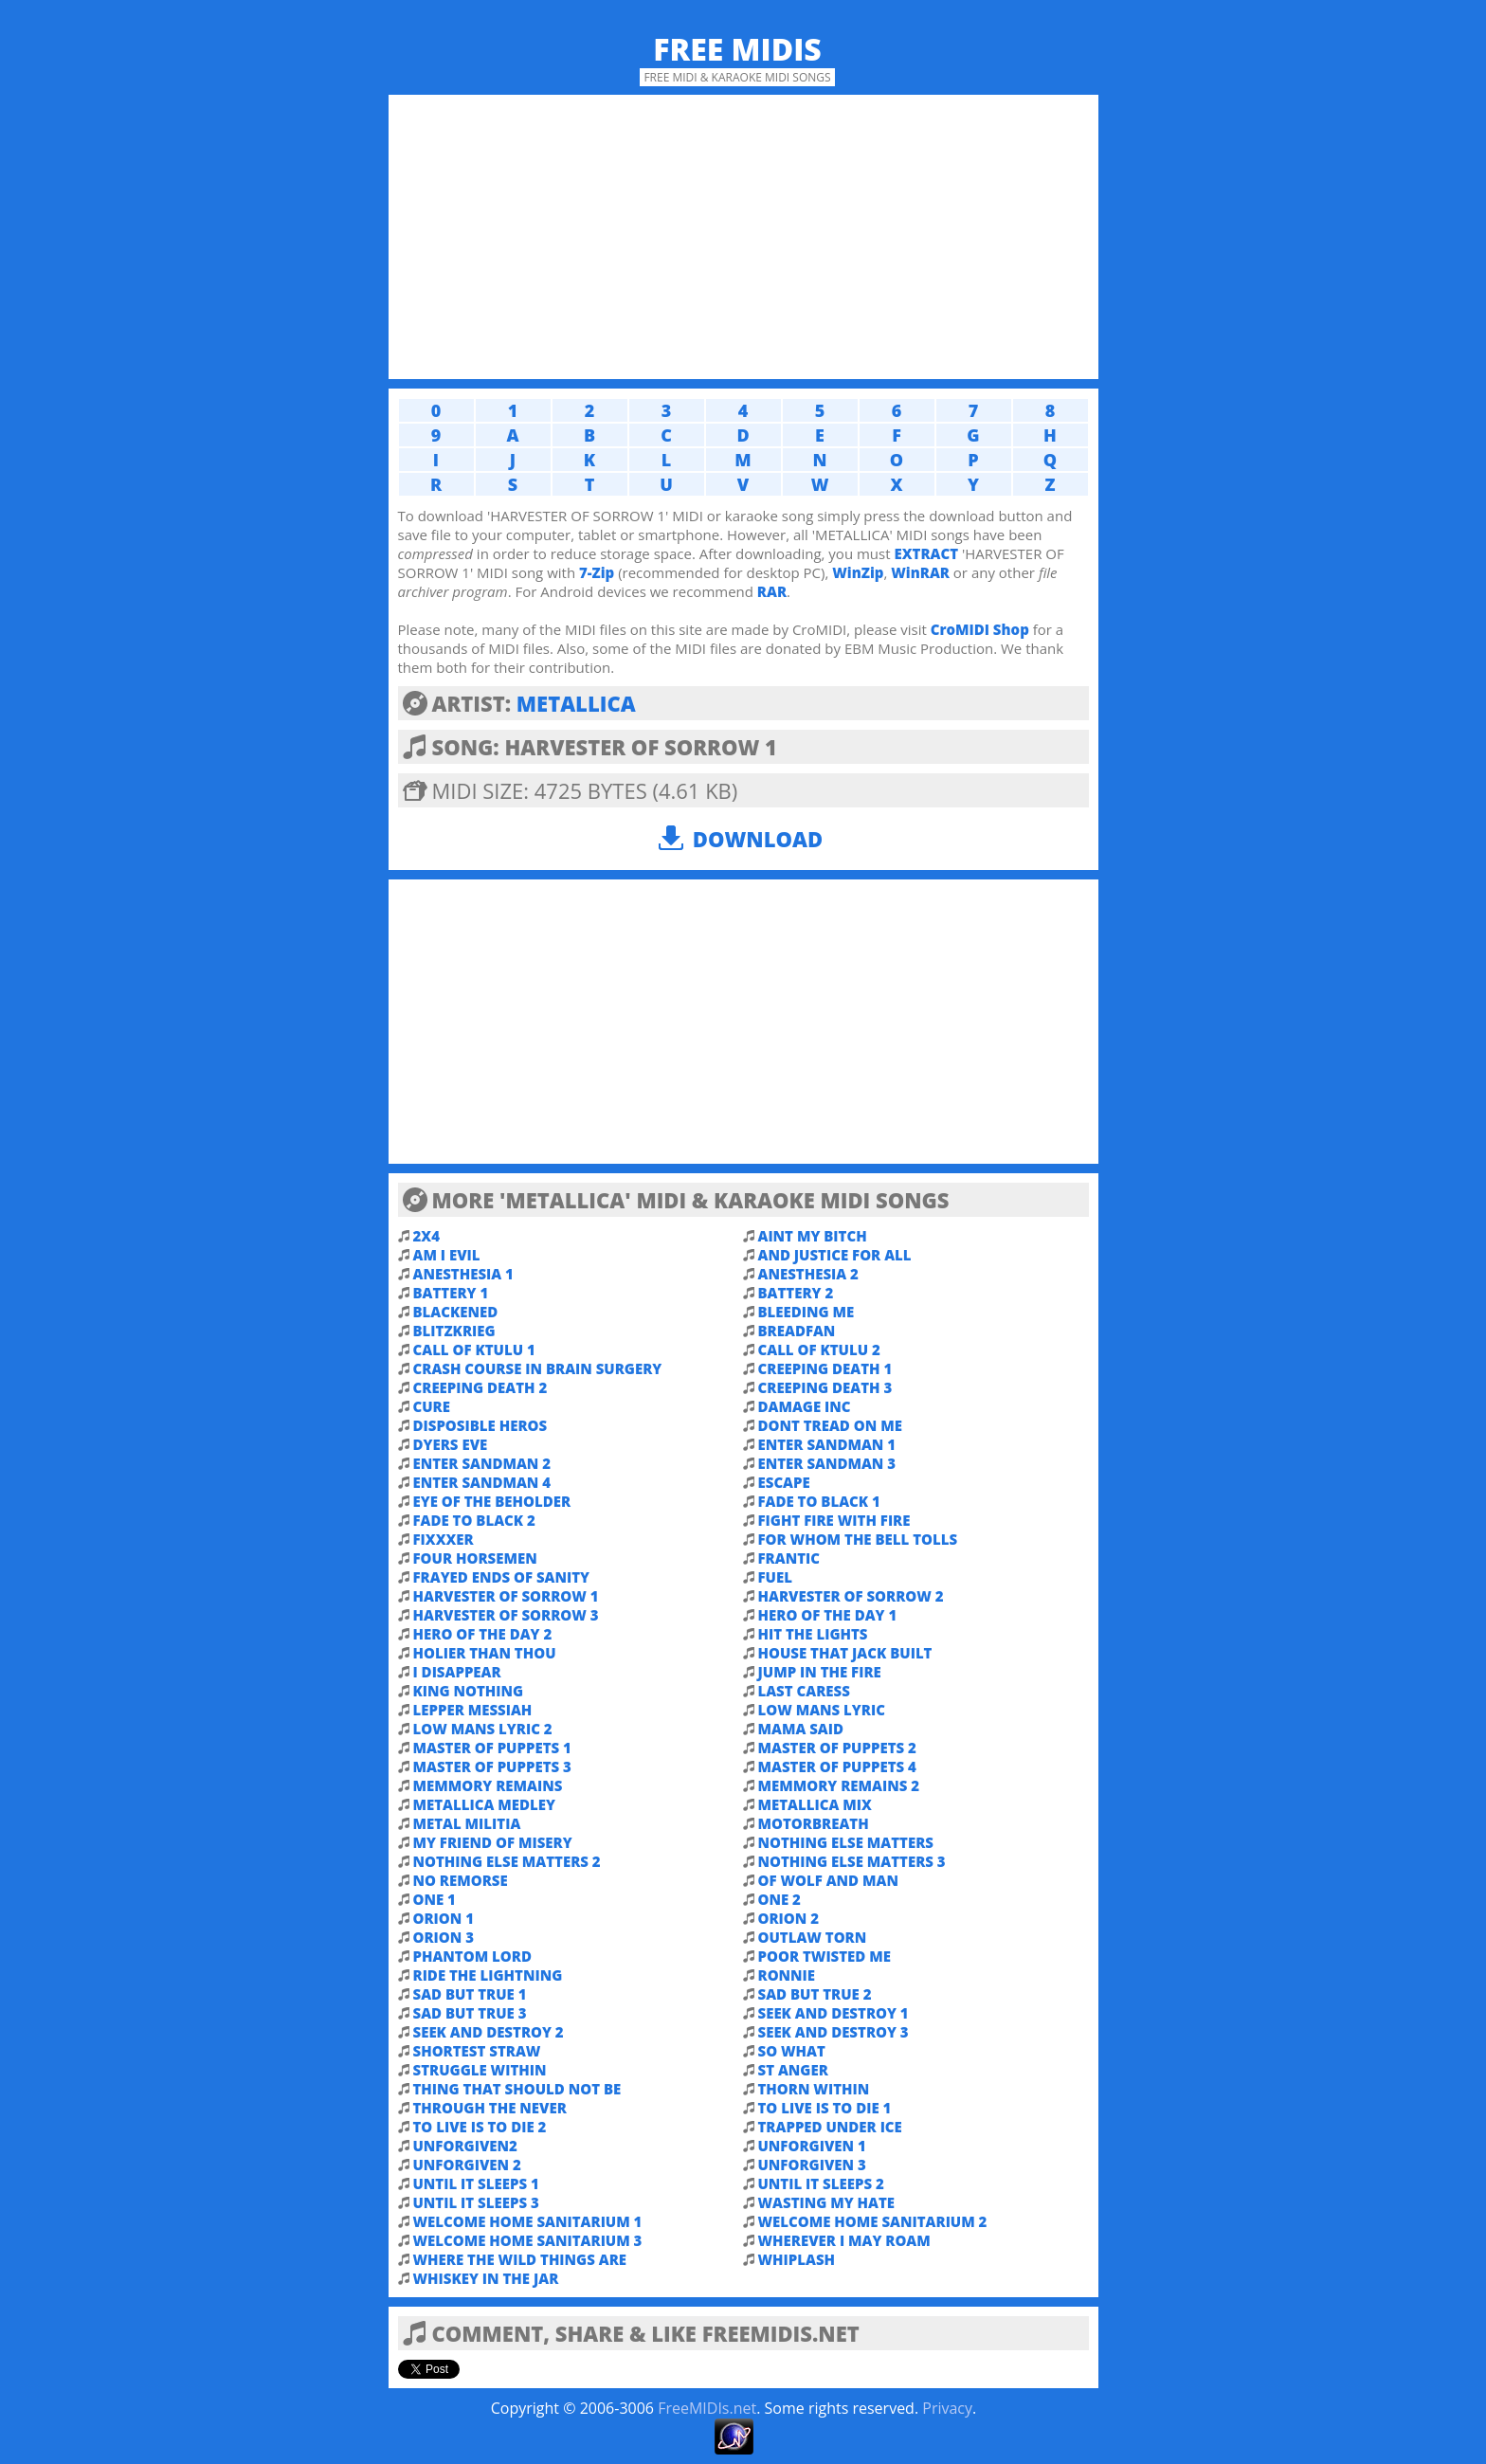 The width and height of the screenshot is (1486, 2464). Describe the element at coordinates (827, 1614) in the screenshot. I see `HERO OF THE DAY 1` at that location.